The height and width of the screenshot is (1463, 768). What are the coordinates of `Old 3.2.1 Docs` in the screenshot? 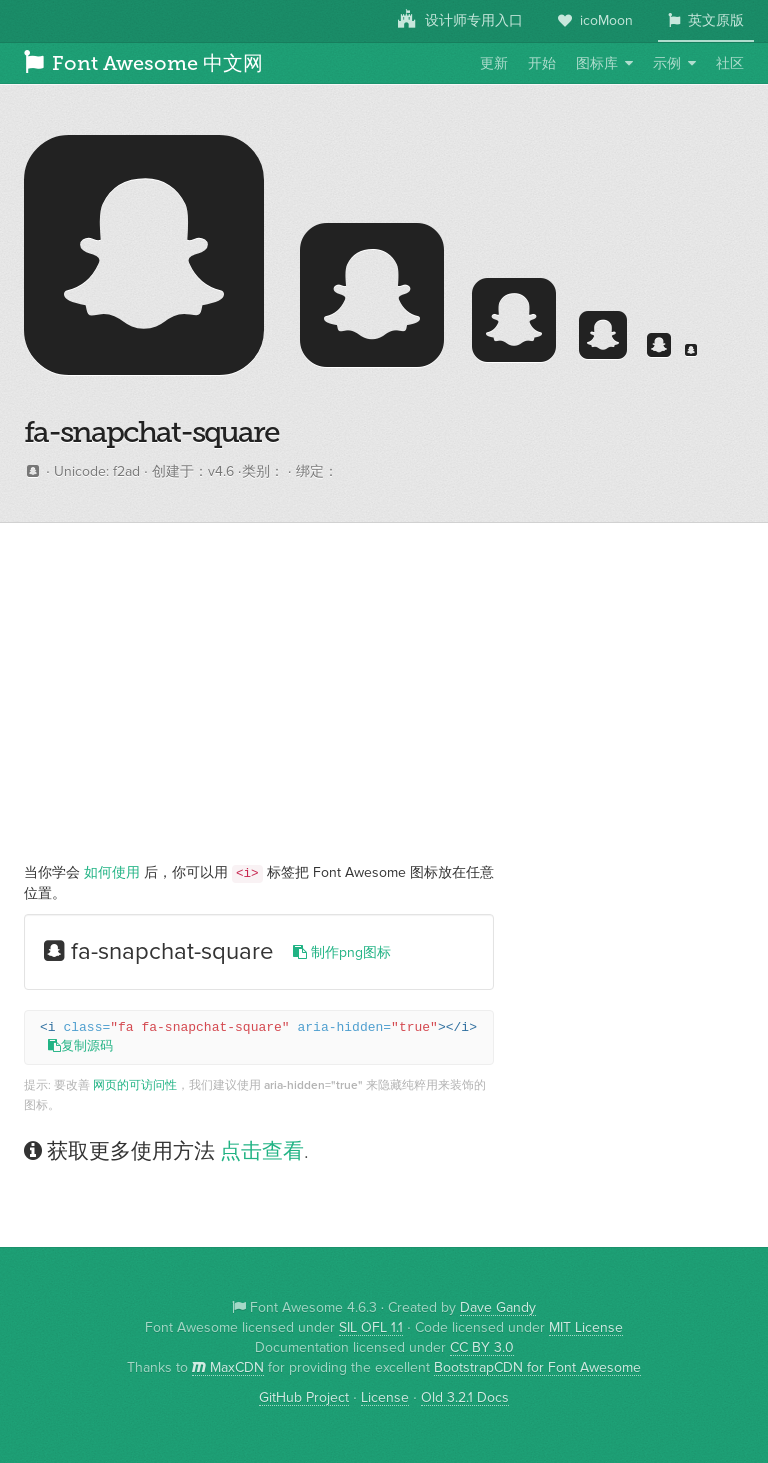 It's located at (465, 1398).